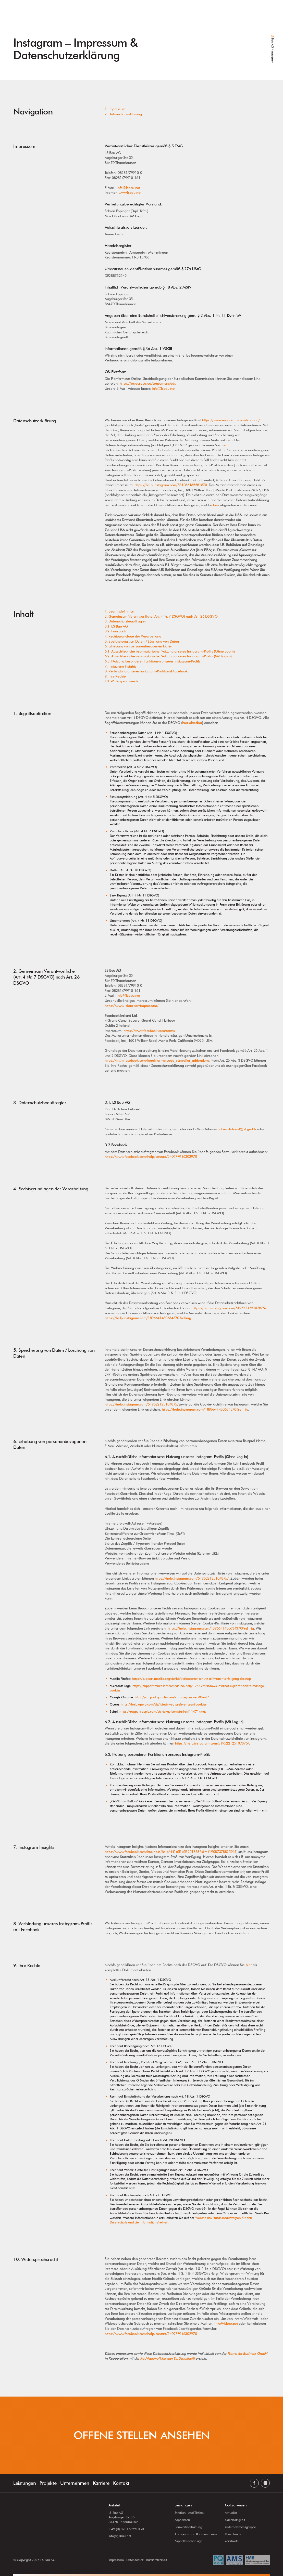 The image size is (283, 2576). Describe the element at coordinates (170, 485) in the screenshot. I see `https://help.instagram.com/581066165581870` at that location.